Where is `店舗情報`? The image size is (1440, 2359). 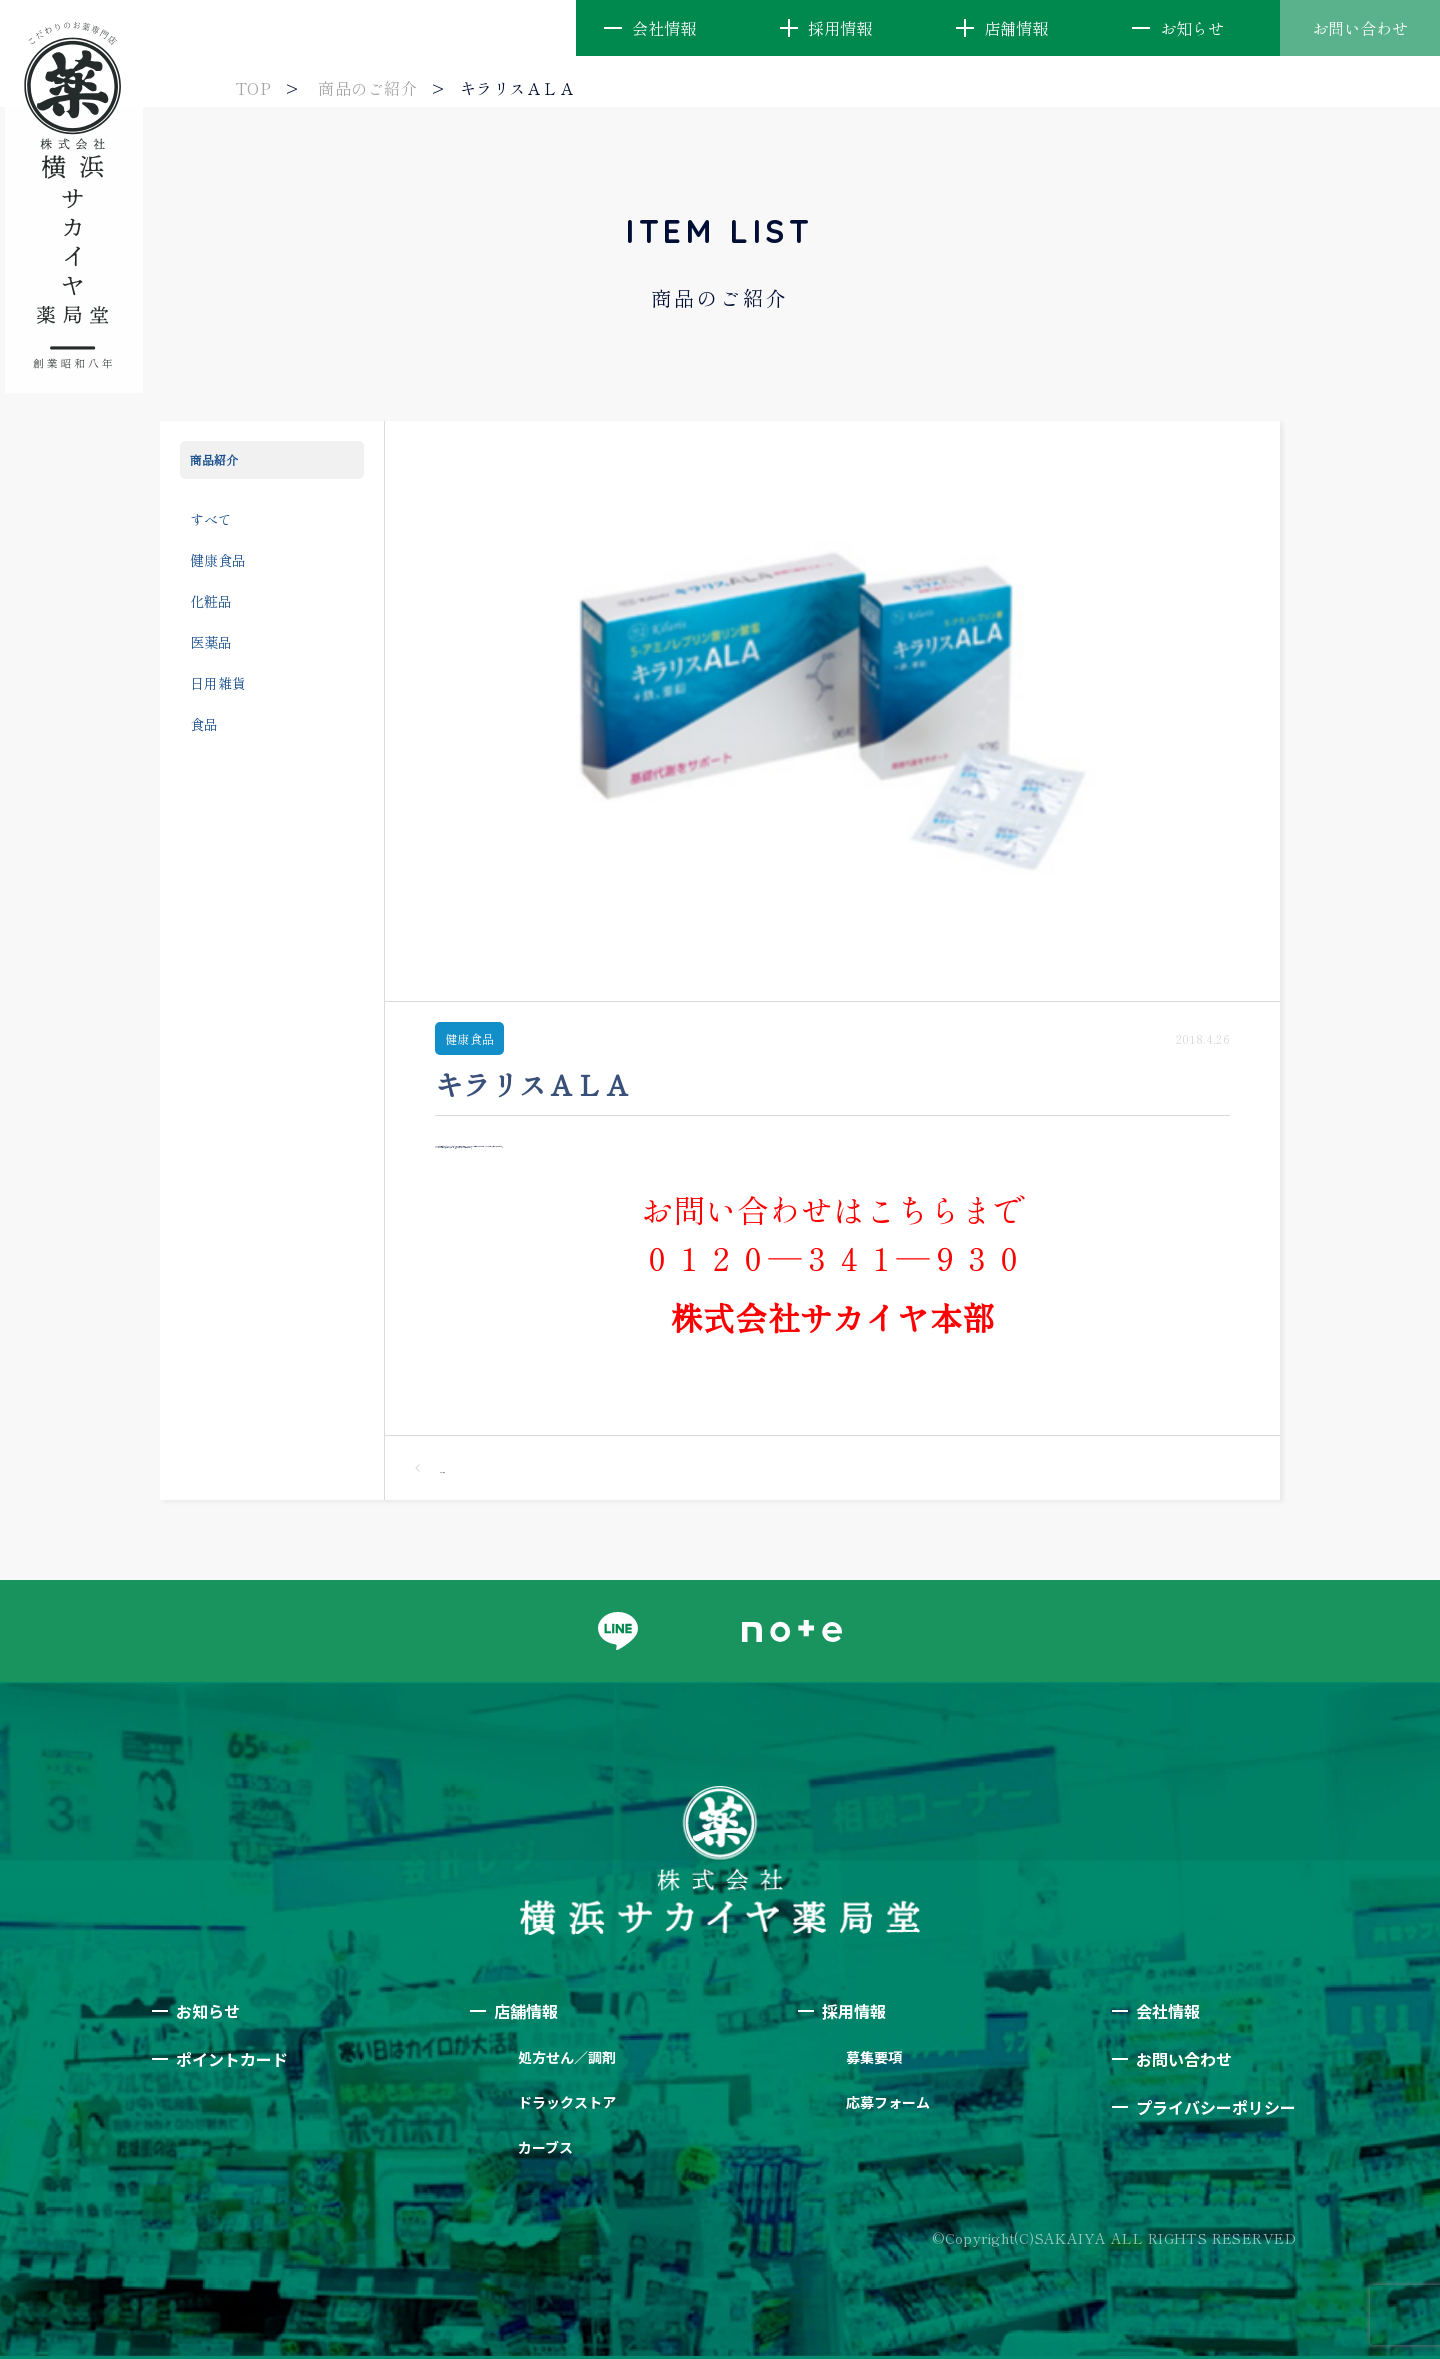 店舗情報 is located at coordinates (1016, 28).